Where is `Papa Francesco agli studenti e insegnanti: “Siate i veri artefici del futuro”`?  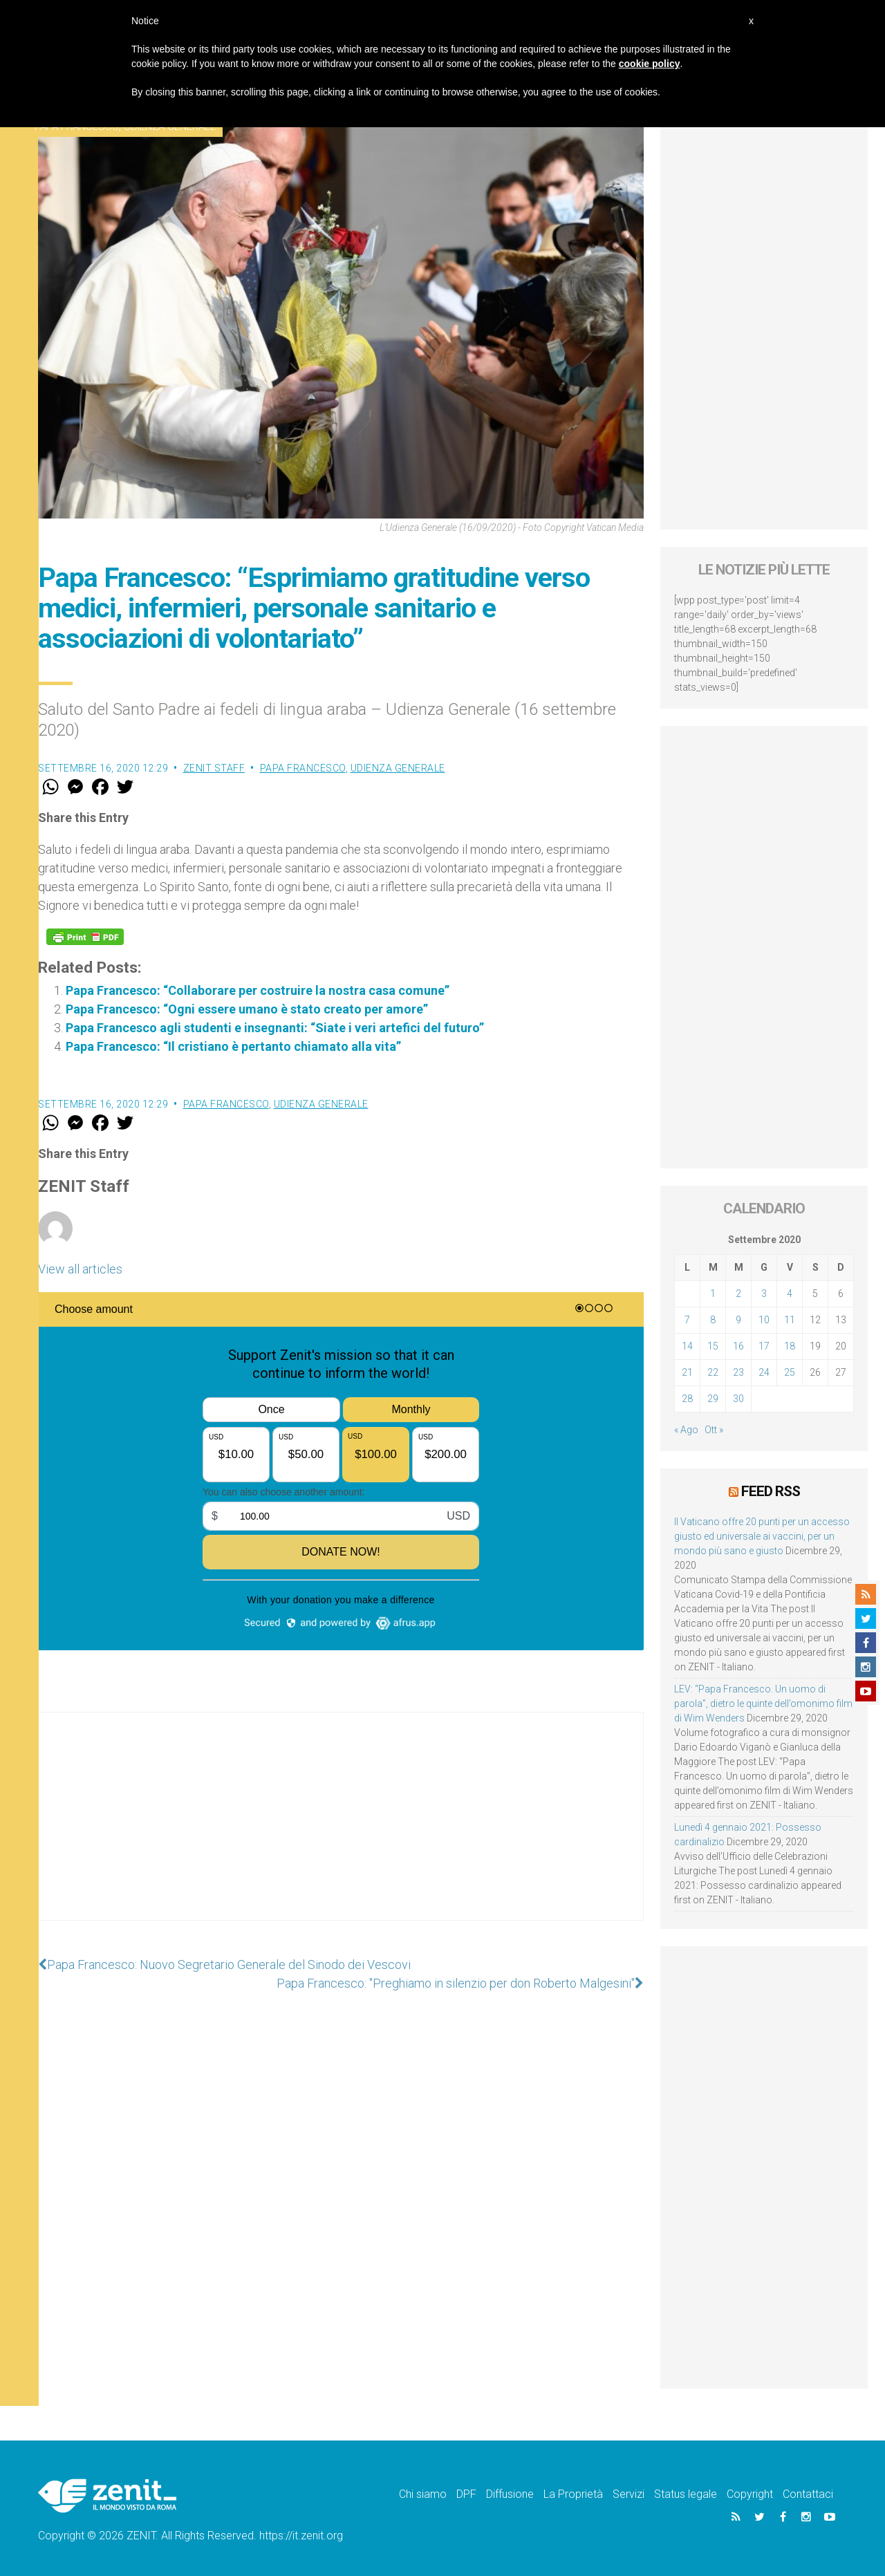 Papa Francesco agli studenti e insegnanti: “Siate i veri artefici del futuro” is located at coordinates (275, 1027).